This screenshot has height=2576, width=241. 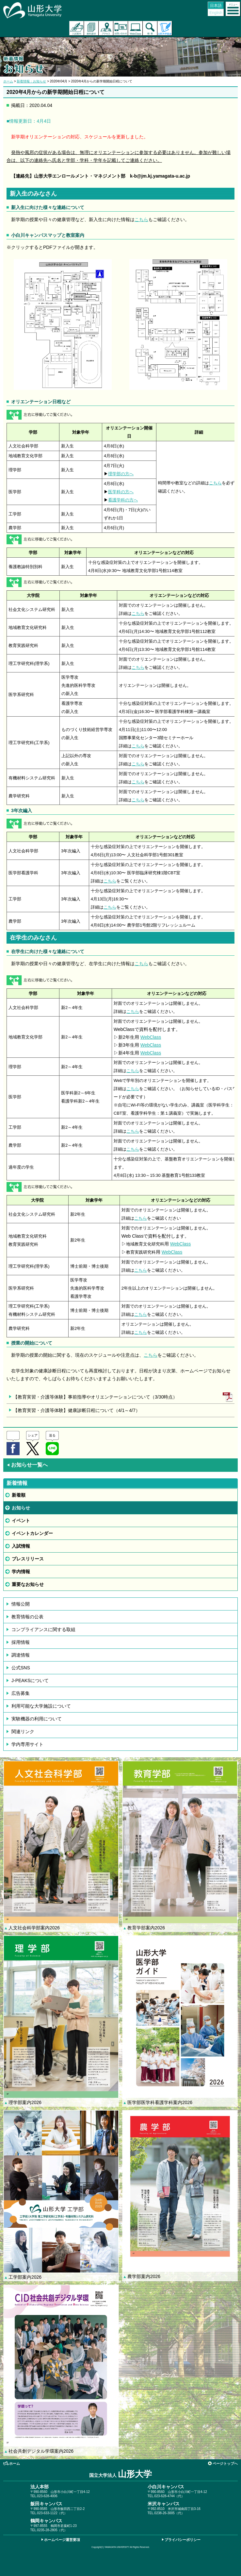 What do you see at coordinates (76, 1410) in the screenshot?
I see `【教育実習・介護等体験】健康診断日程について（4/1～4/7）` at bounding box center [76, 1410].